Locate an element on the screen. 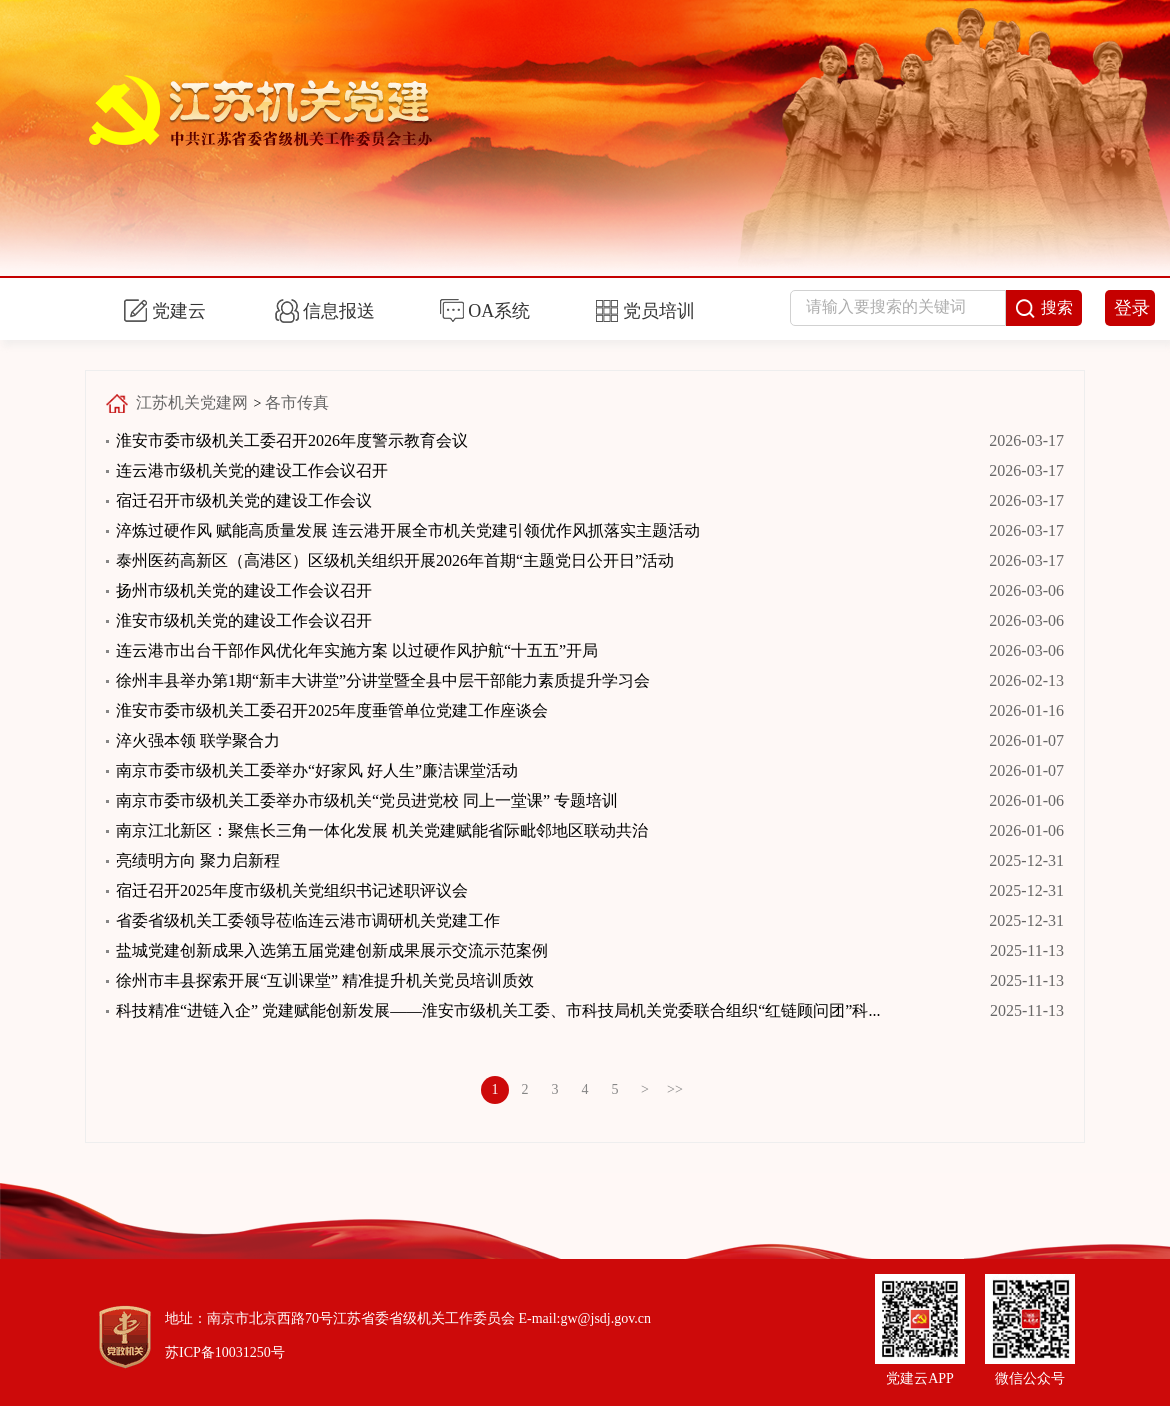 This screenshot has height=1406, width=1170. 苏ICP备10031250号 is located at coordinates (225, 1352).